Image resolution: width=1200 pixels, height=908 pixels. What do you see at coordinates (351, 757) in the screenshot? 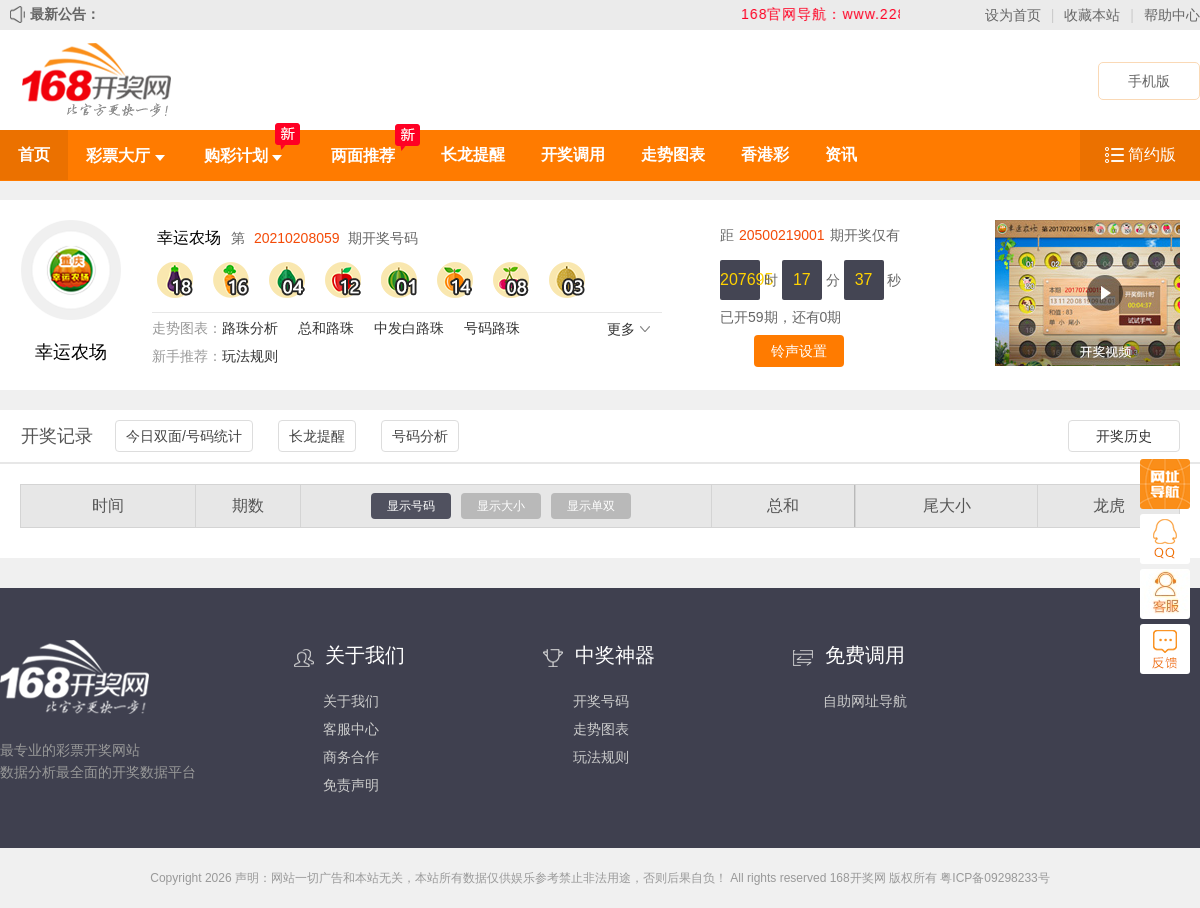
I see `商务合作` at bounding box center [351, 757].